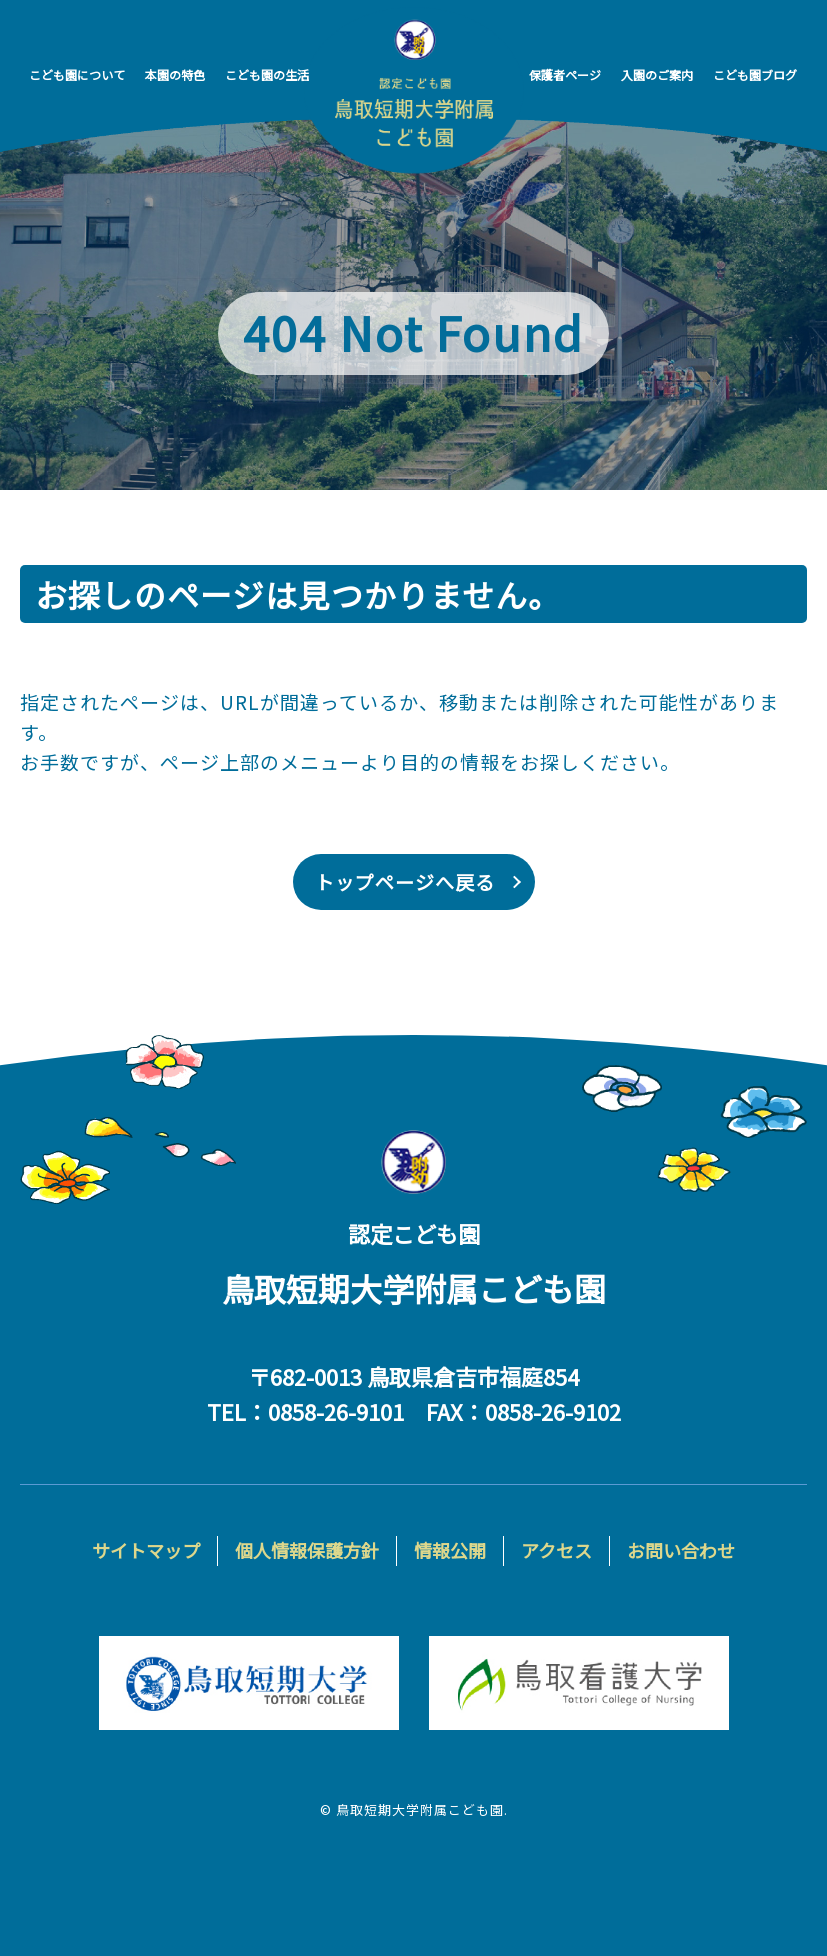  What do you see at coordinates (405, 881) in the screenshot?
I see `トップページへ戻る` at bounding box center [405, 881].